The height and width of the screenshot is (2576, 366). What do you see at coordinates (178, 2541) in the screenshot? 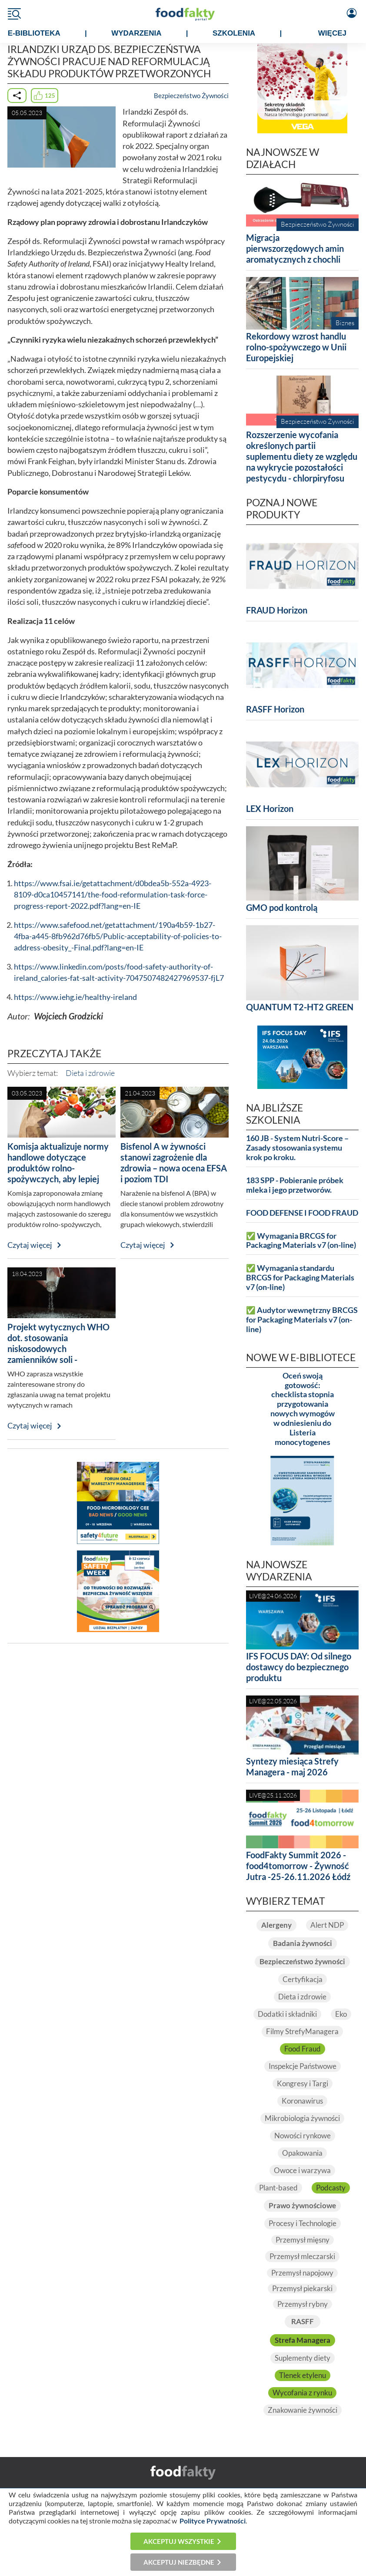
I see `Akceptuj wszystkie` at bounding box center [178, 2541].